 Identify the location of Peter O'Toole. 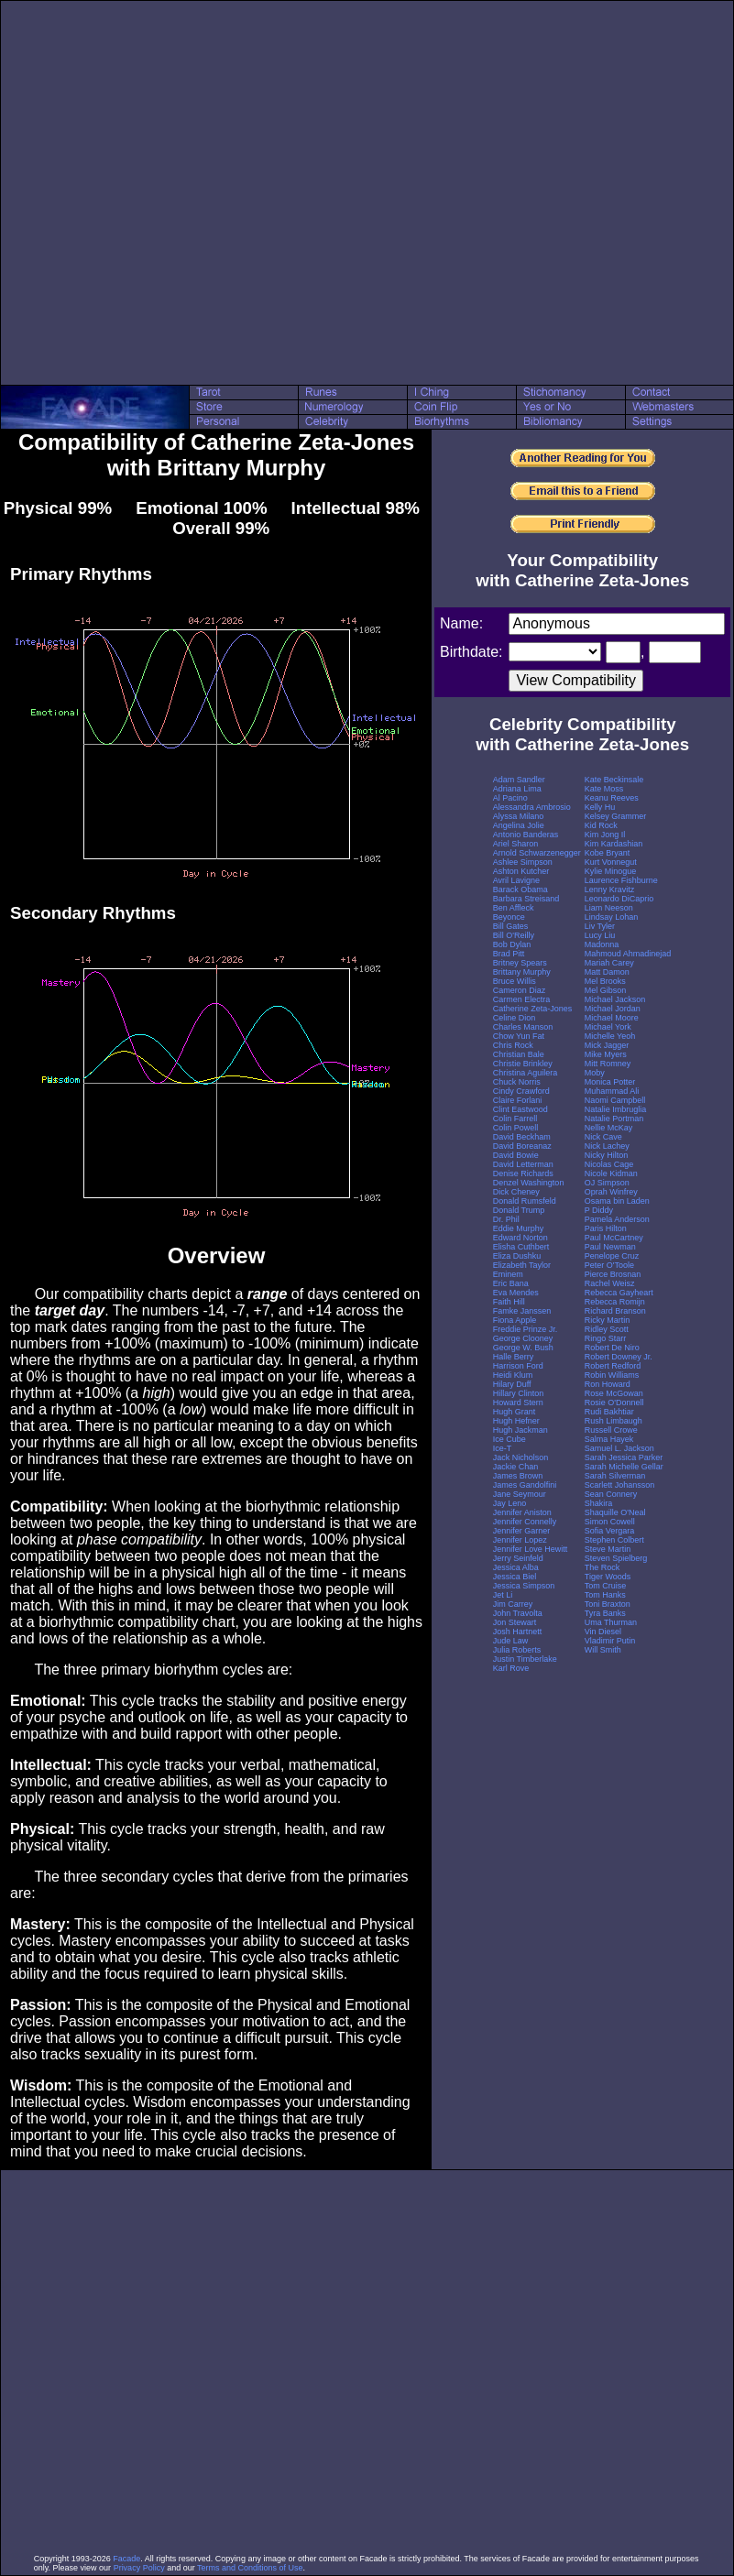
(609, 1265).